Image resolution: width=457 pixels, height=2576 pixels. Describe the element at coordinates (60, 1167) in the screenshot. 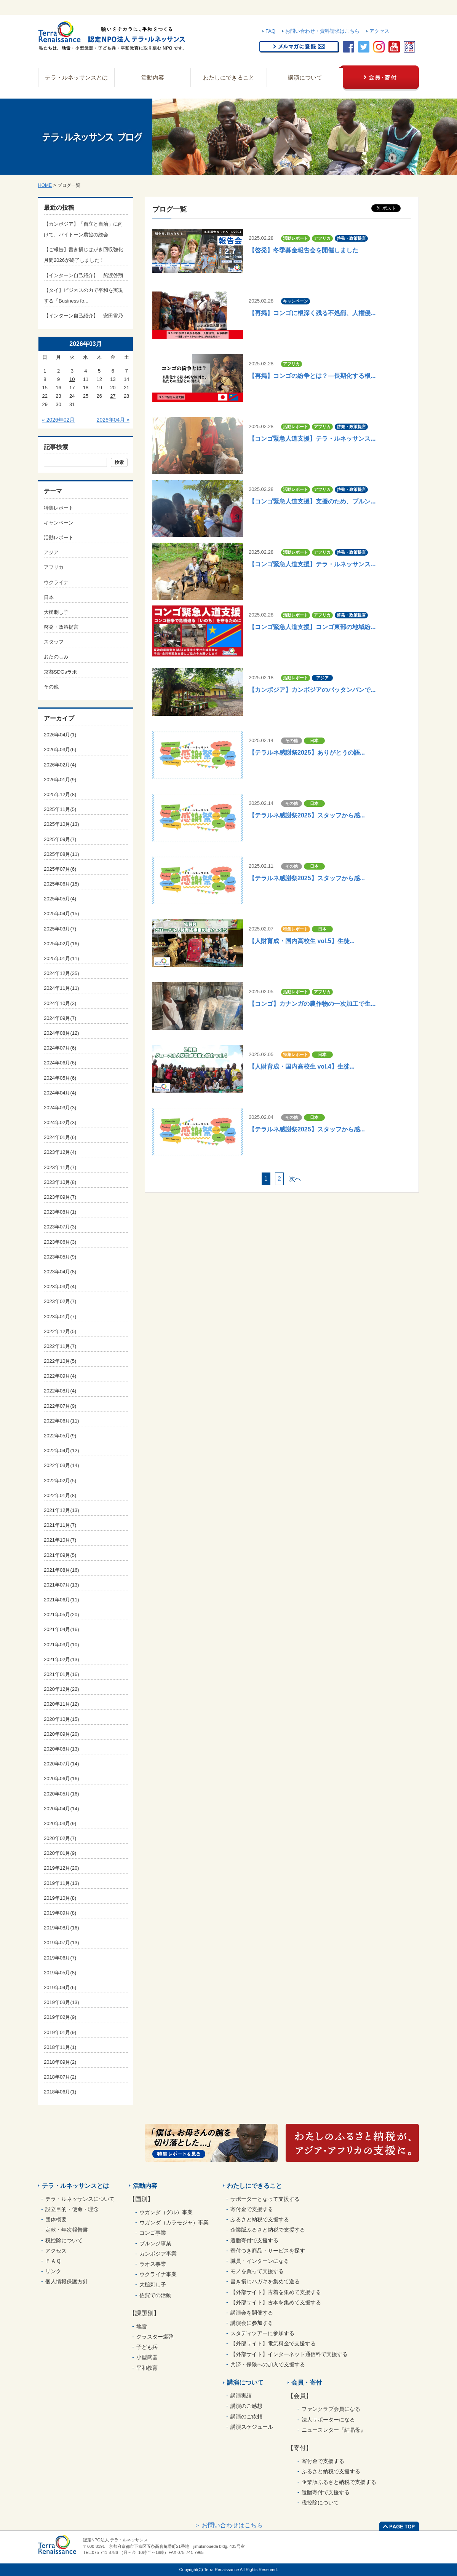

I see `2023年11月(7)` at that location.